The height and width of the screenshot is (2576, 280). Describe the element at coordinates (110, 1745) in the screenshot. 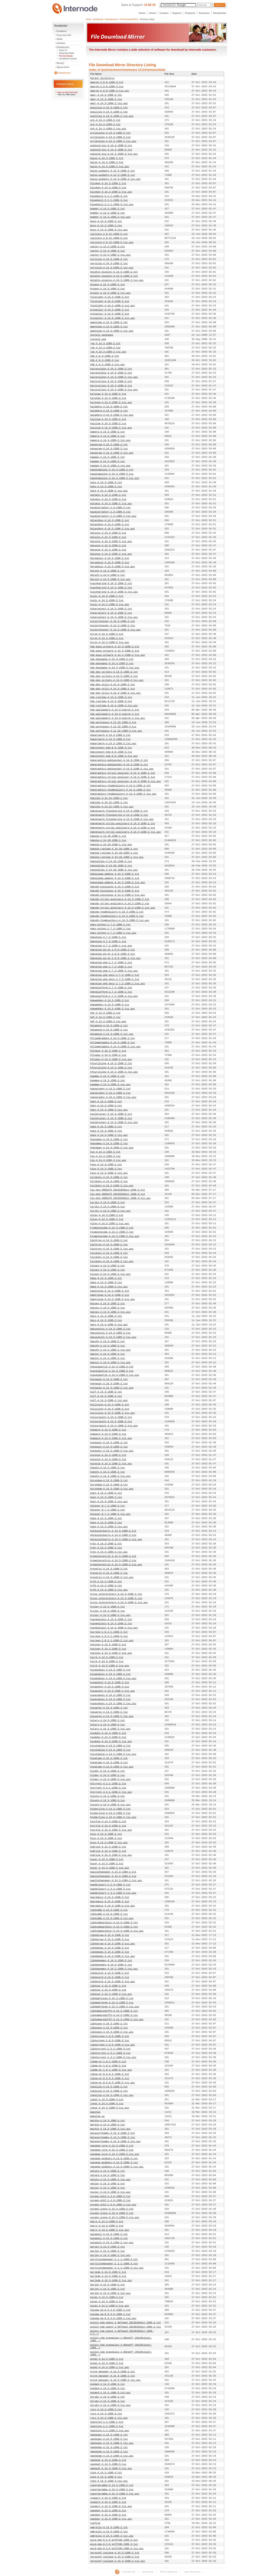

I see `ksystemlog-4.14.3-i586-2.txt` at that location.